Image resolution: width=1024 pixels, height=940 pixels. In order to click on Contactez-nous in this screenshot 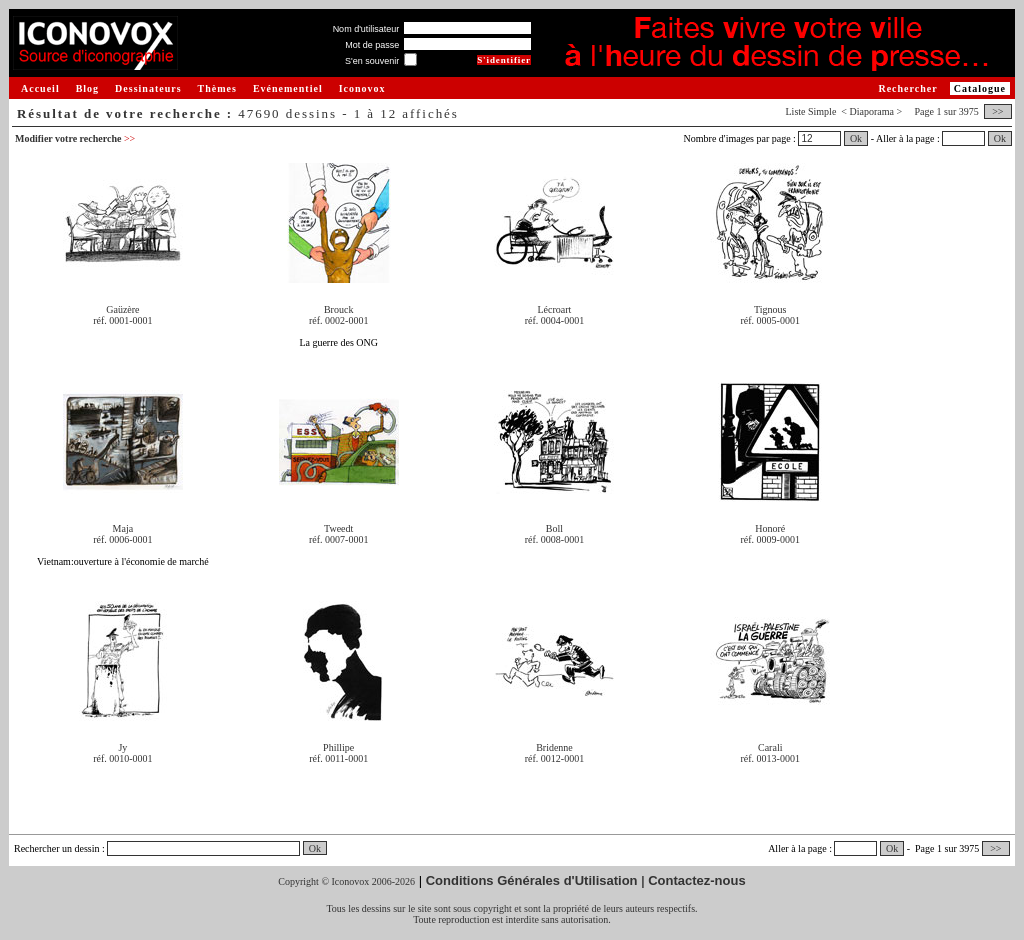, I will do `click(697, 880)`.